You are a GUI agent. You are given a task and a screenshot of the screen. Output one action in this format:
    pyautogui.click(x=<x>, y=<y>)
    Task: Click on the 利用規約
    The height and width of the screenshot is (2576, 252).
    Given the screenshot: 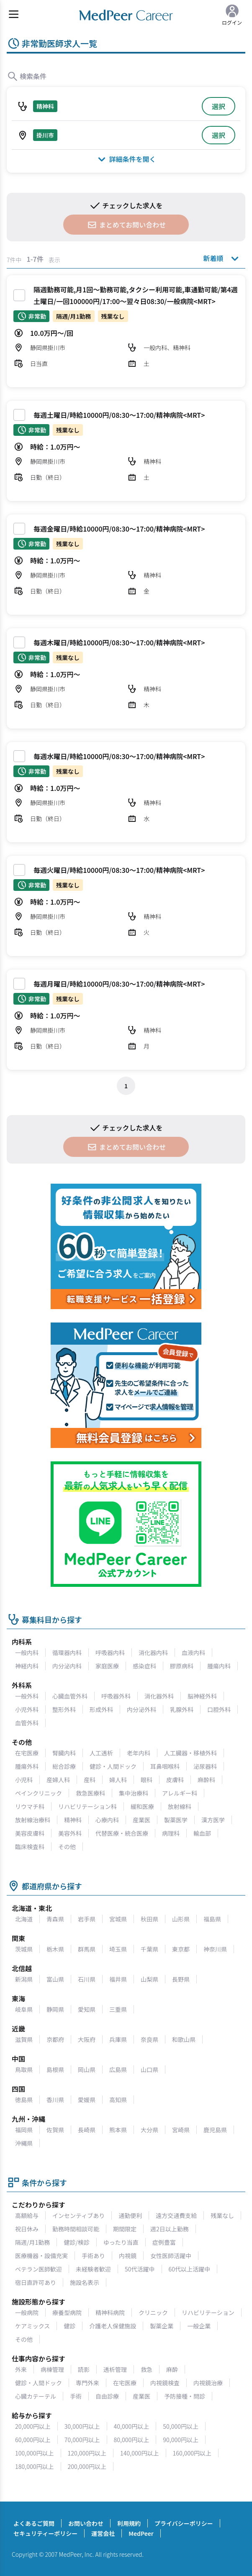 What is the action you would take?
    pyautogui.click(x=129, y=2523)
    